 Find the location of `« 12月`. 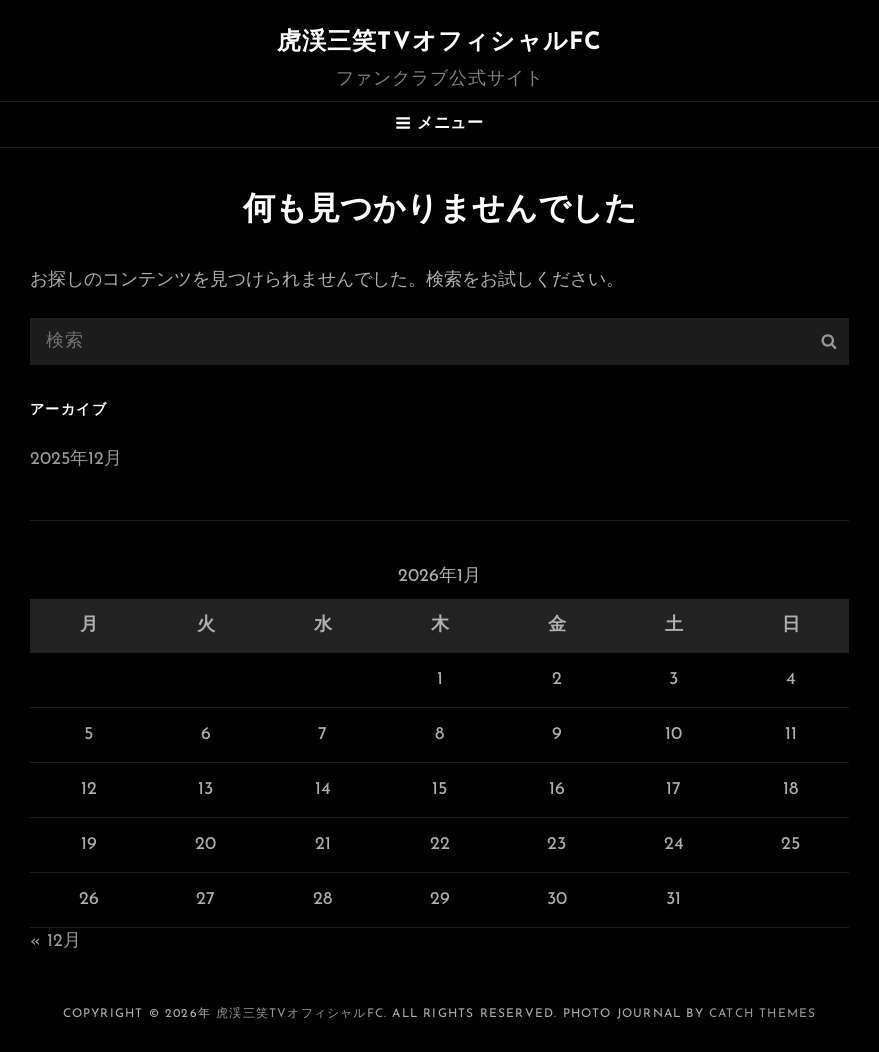

« 12月 is located at coordinates (55, 941).